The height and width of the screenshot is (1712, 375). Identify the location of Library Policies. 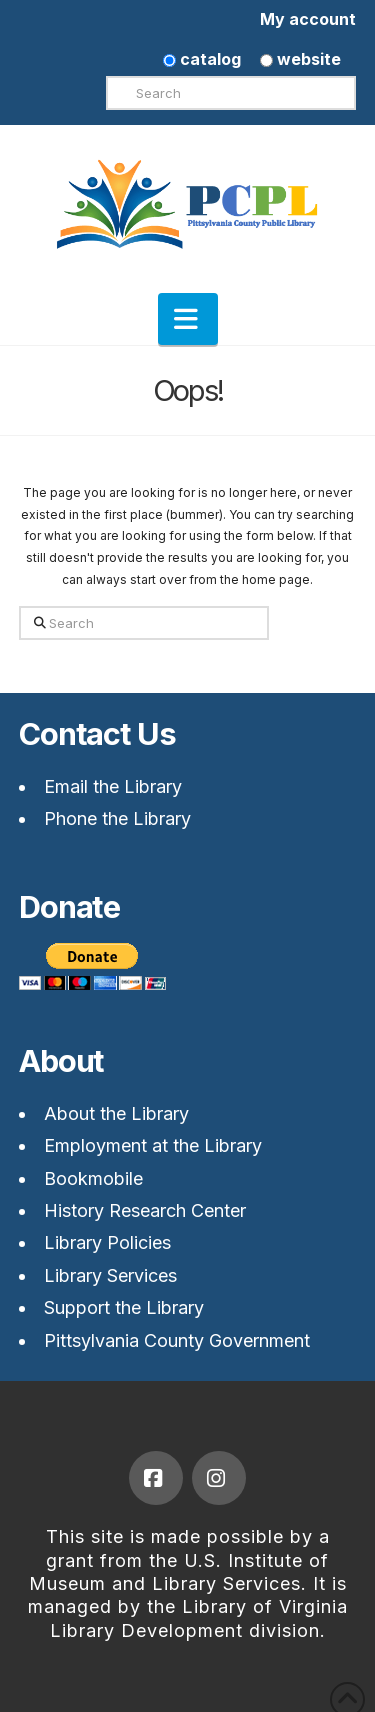
(107, 1242).